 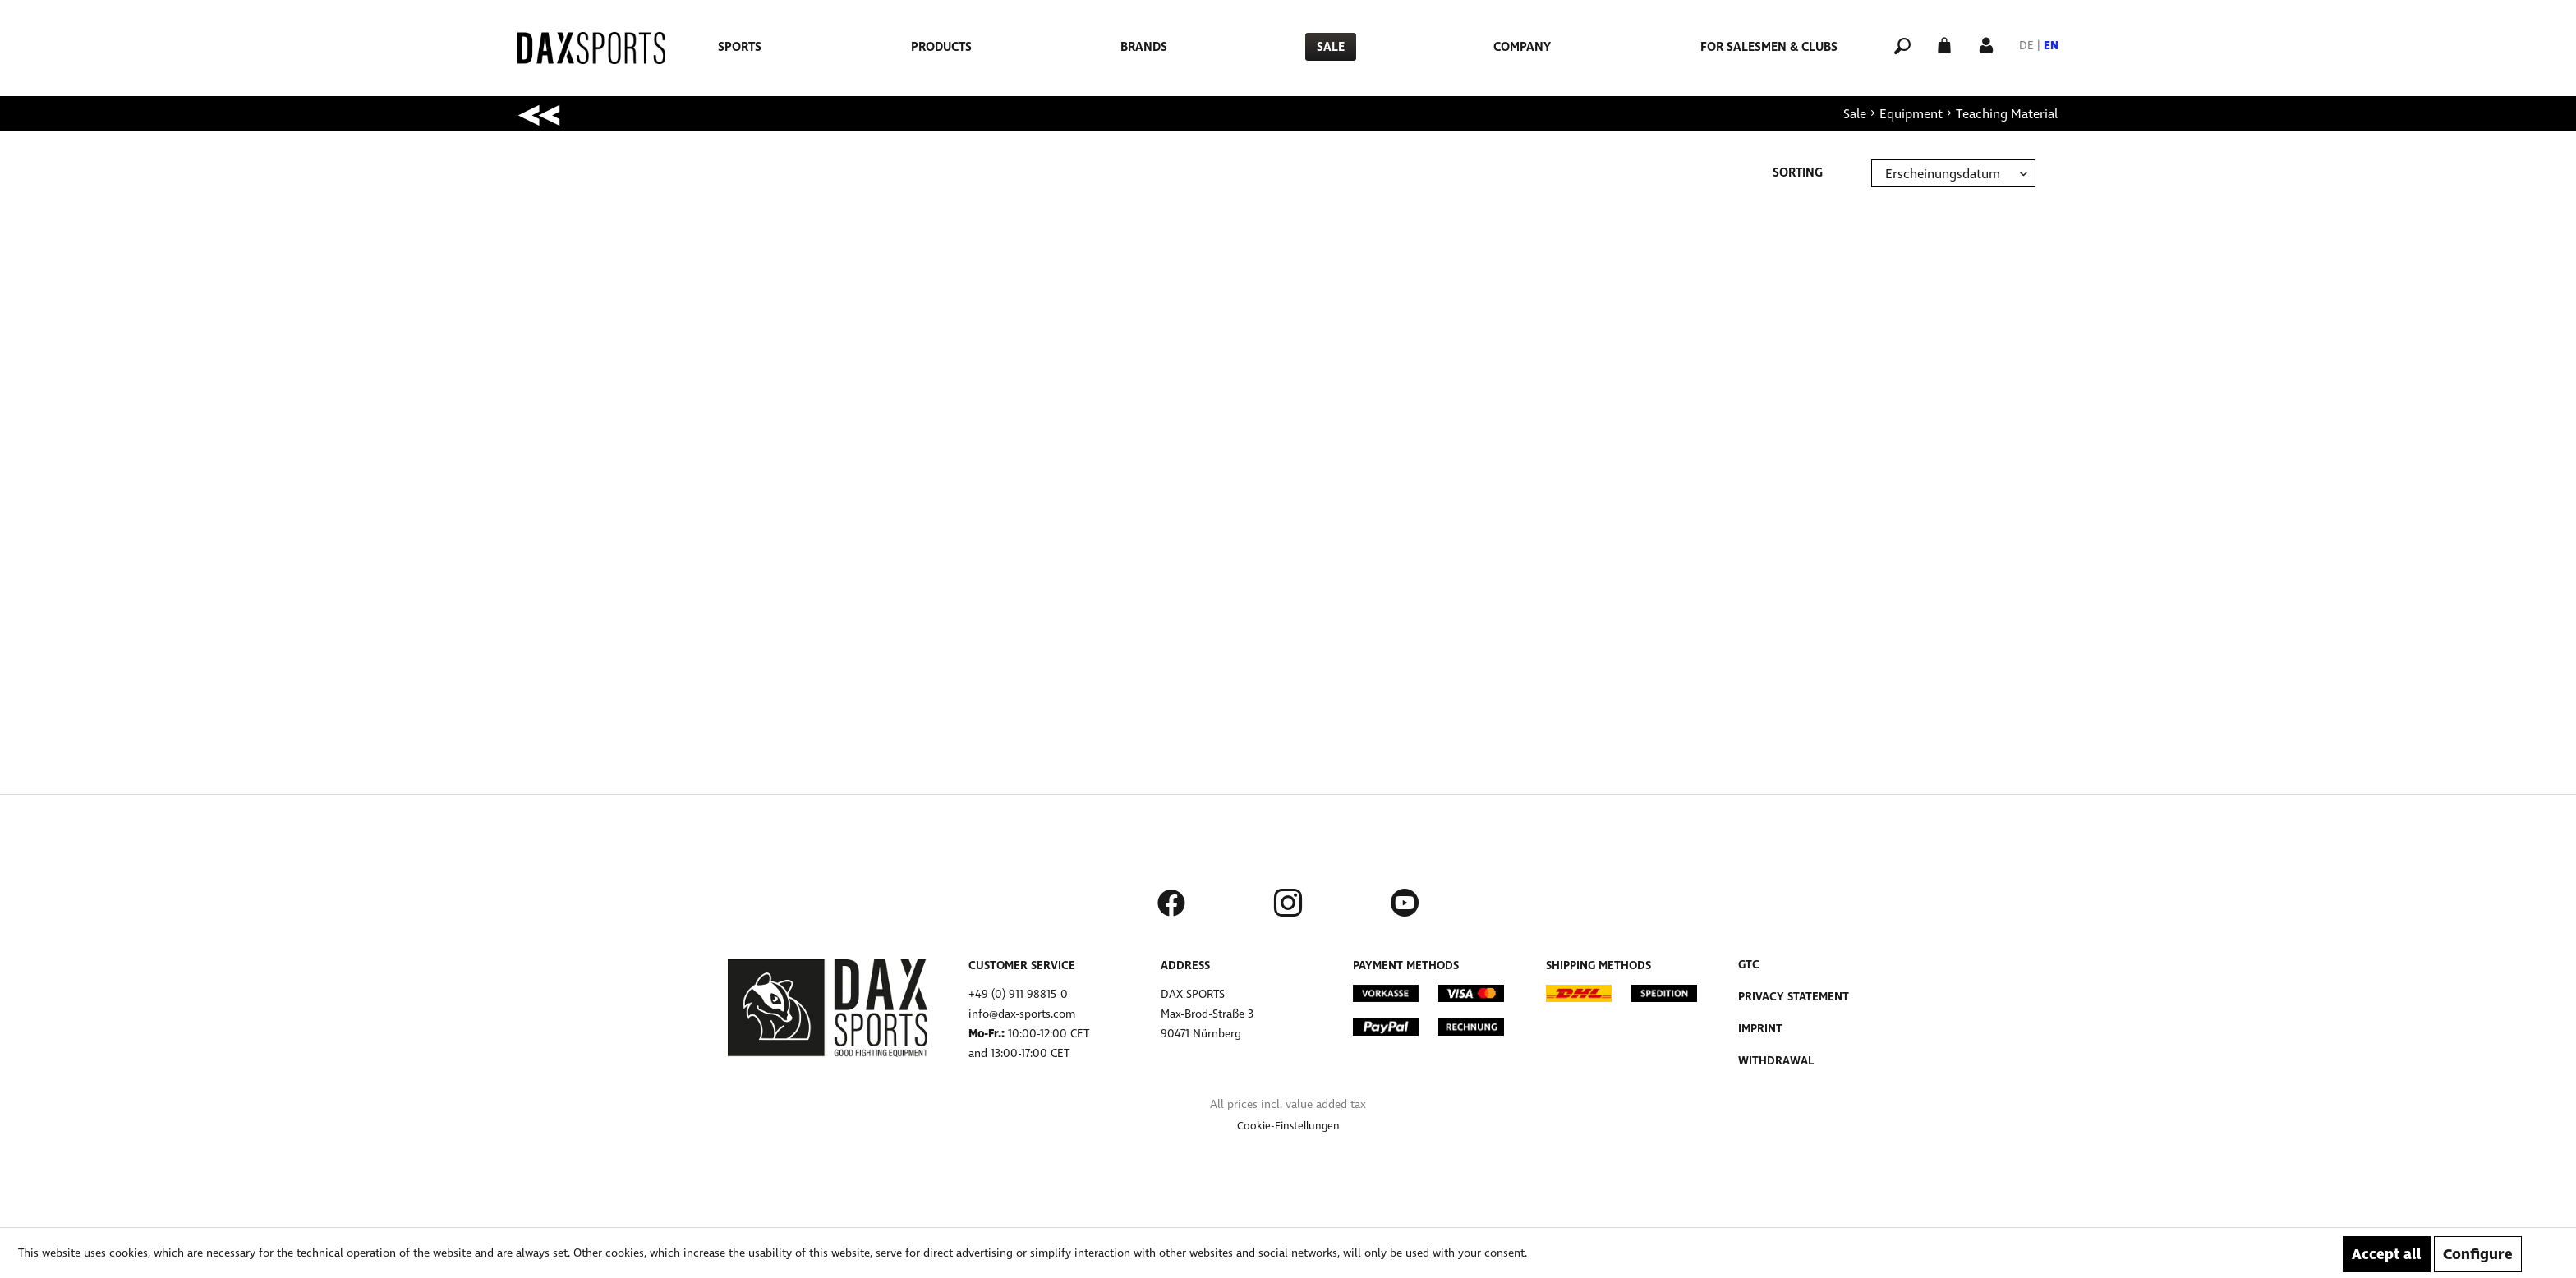 What do you see at coordinates (1793, 997) in the screenshot?
I see `Privacy Statement` at bounding box center [1793, 997].